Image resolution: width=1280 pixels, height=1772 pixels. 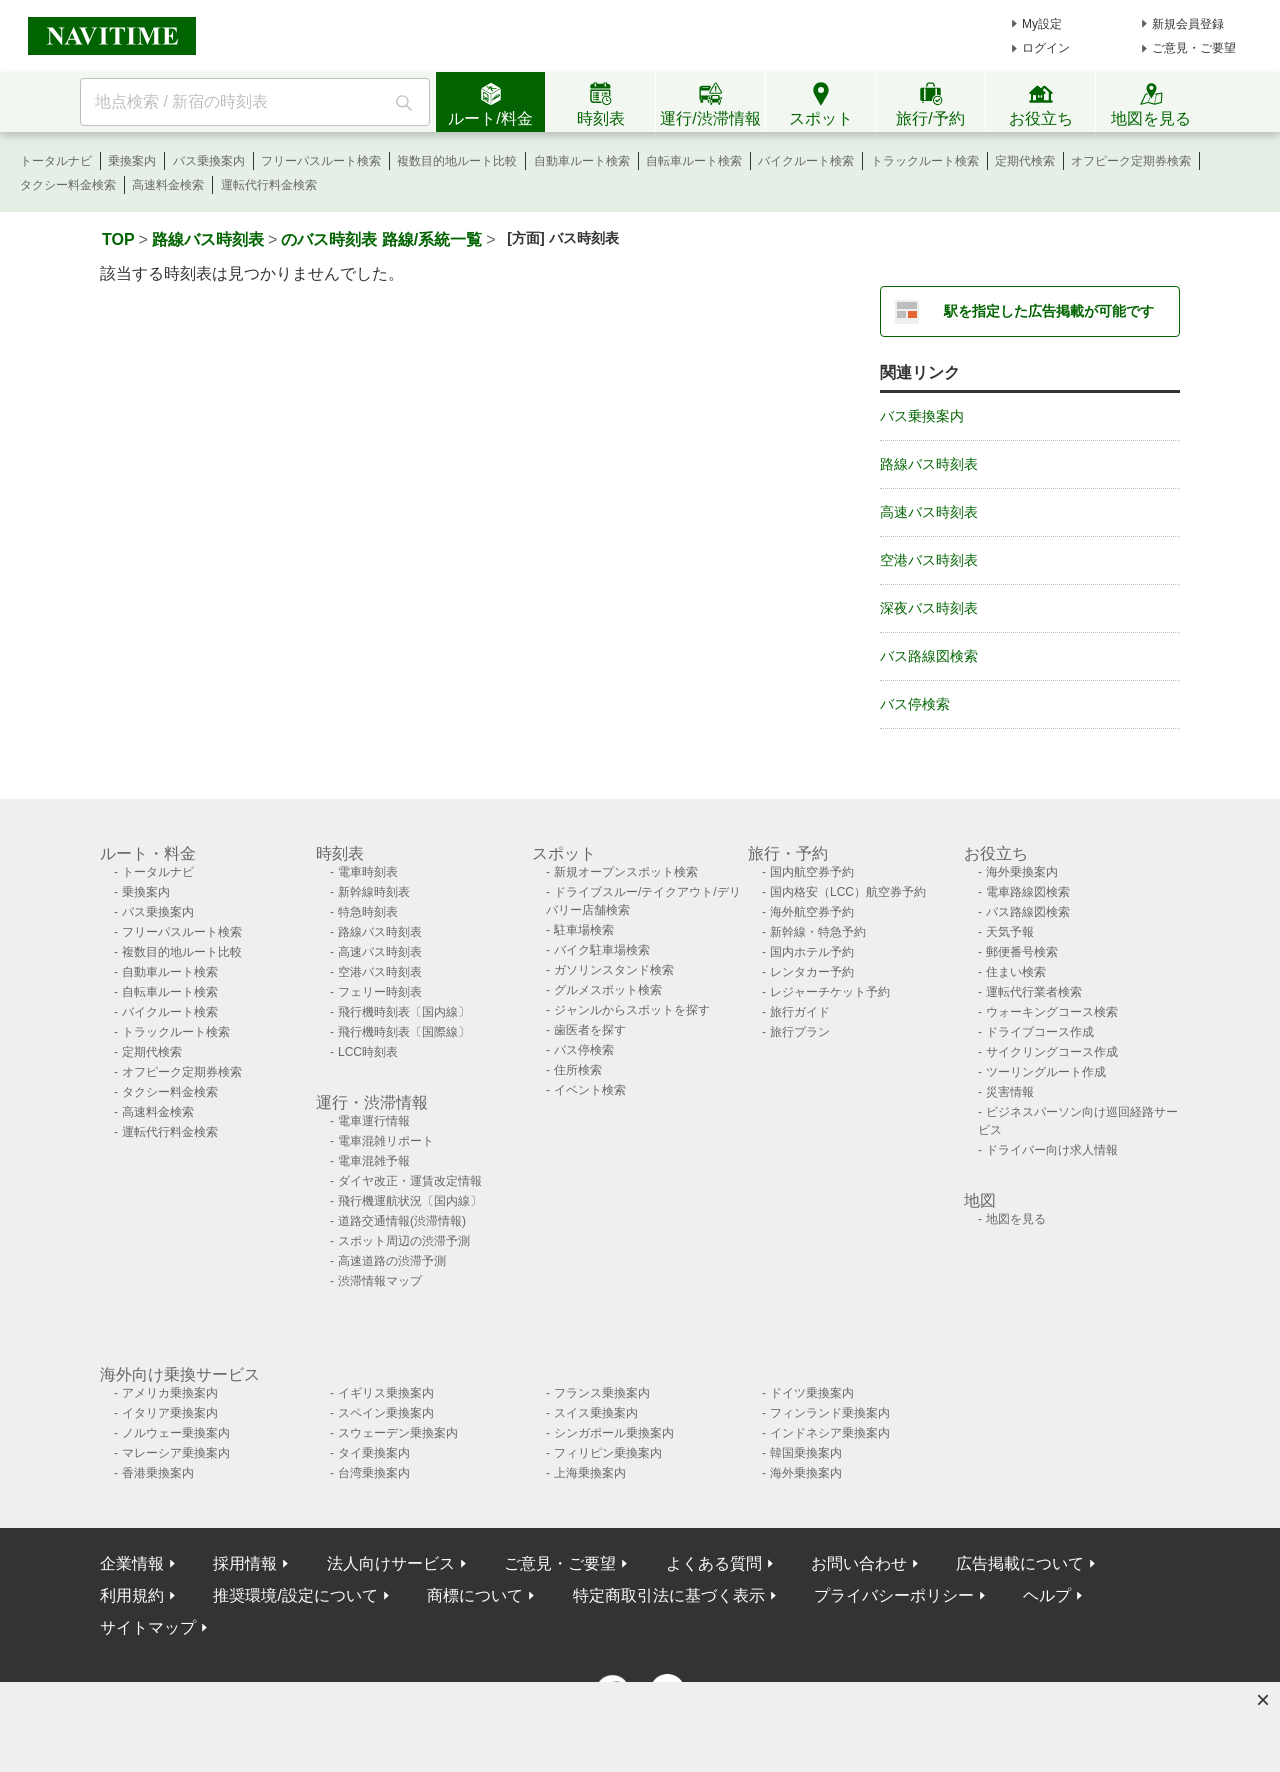 What do you see at coordinates (386, 1393) in the screenshot?
I see `イギリス乗換案内` at bounding box center [386, 1393].